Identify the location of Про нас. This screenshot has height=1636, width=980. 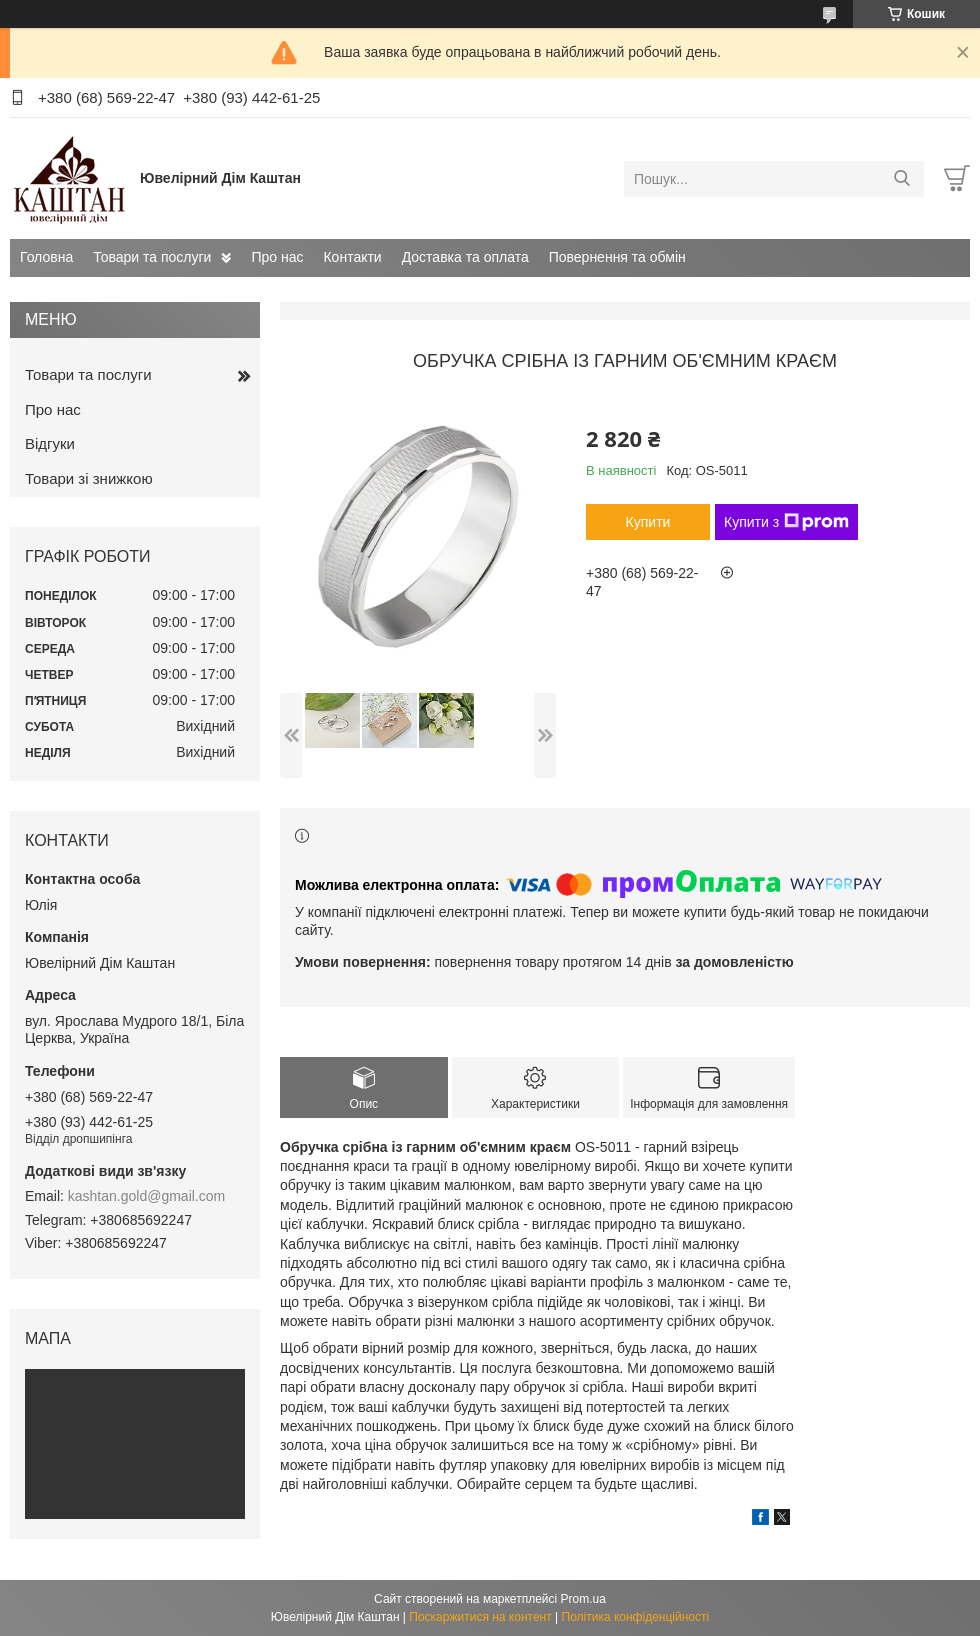
(277, 257).